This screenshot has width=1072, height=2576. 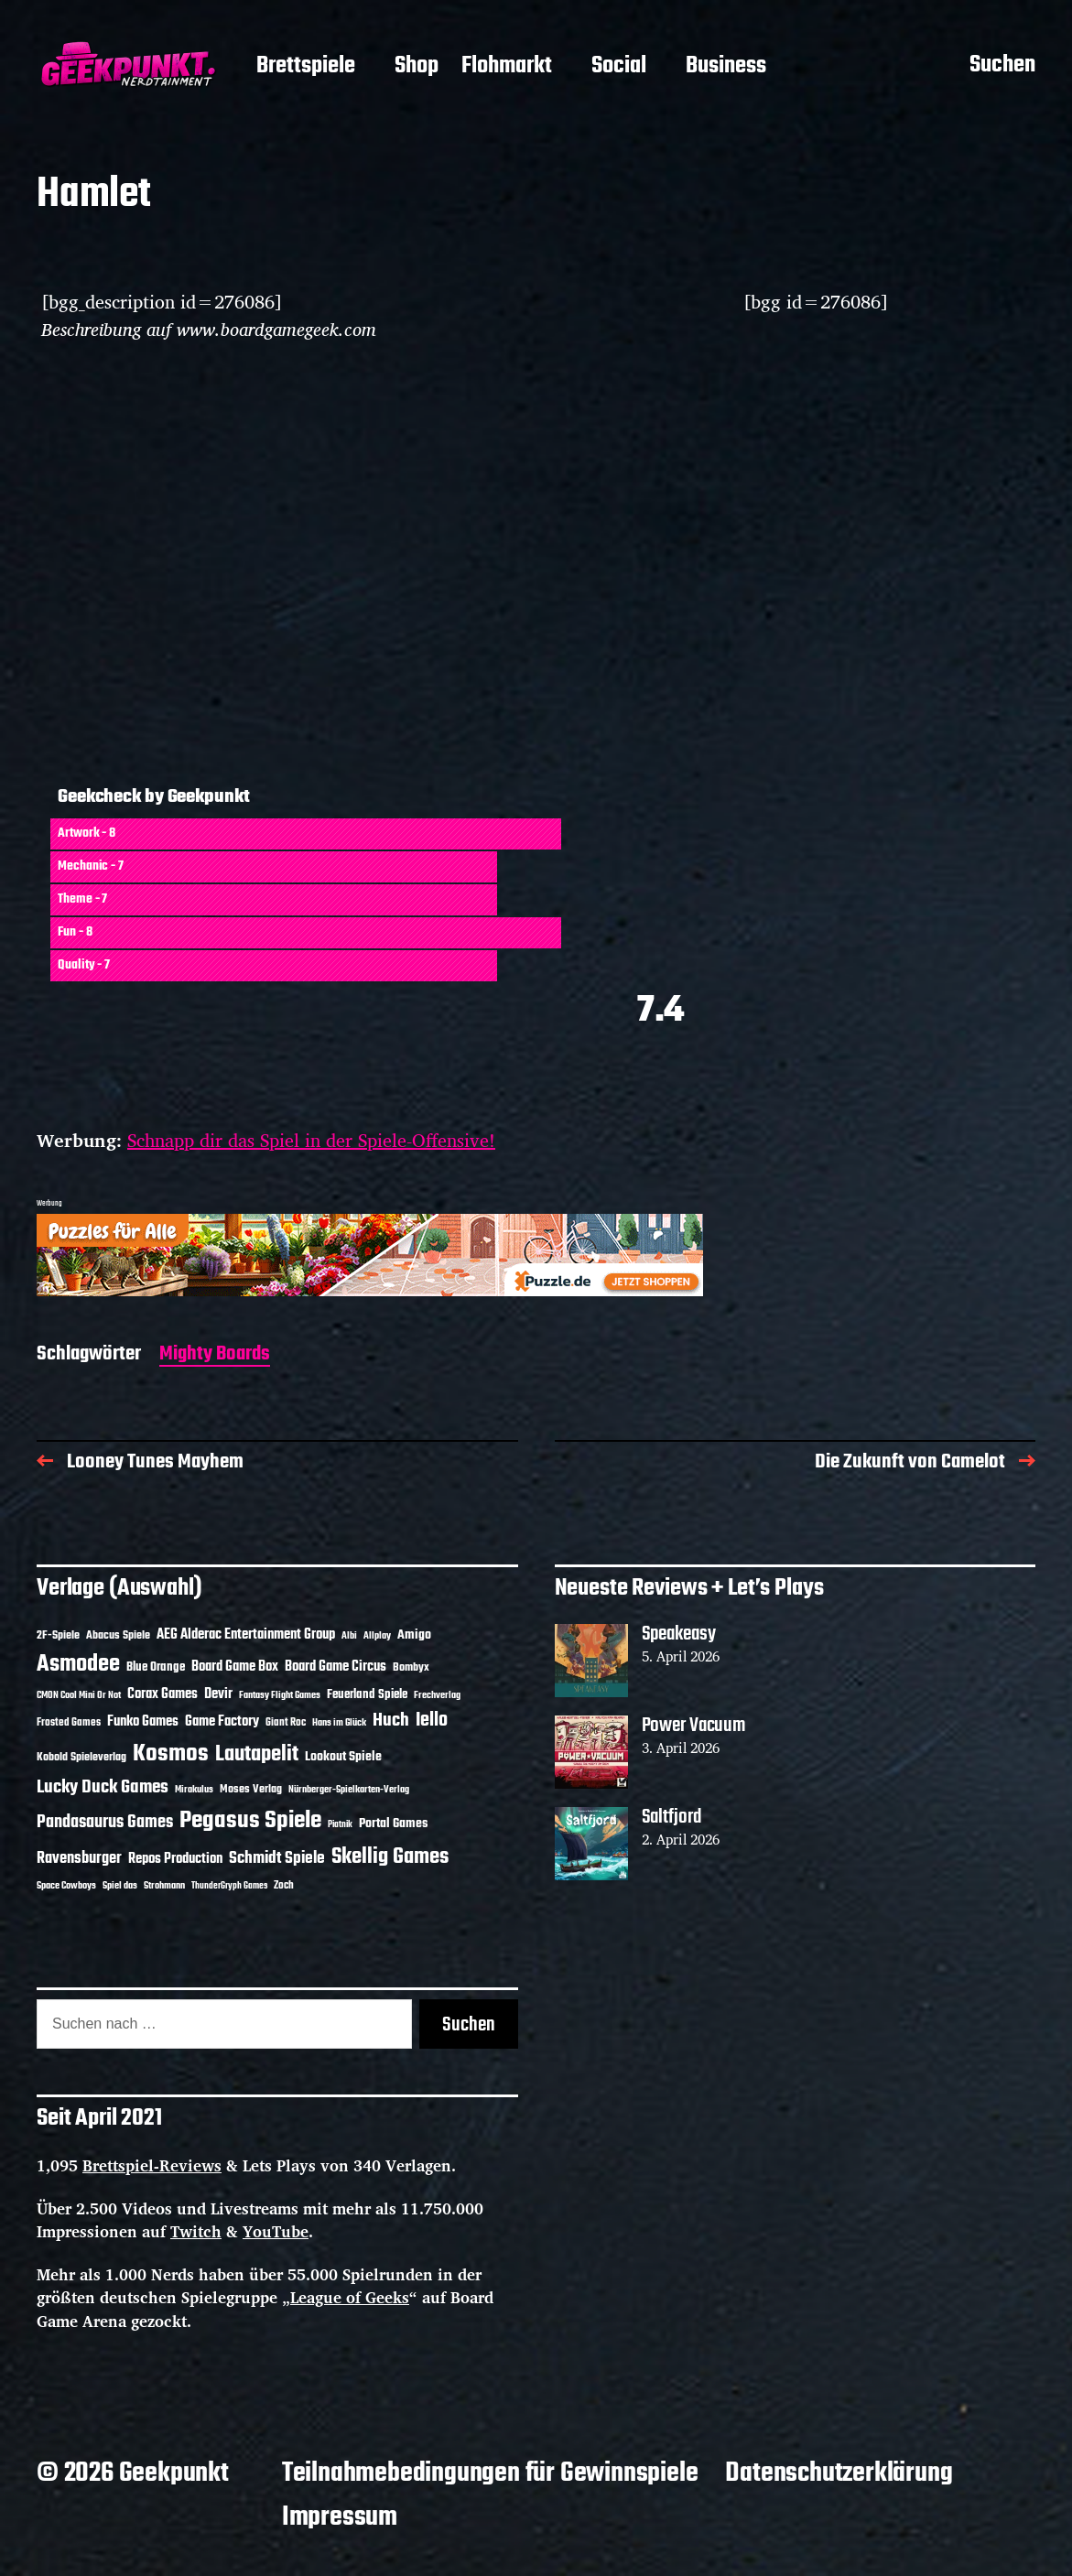 What do you see at coordinates (393, 1824) in the screenshot?
I see `Portal Games [Portal Games (17 Einträge)]` at bounding box center [393, 1824].